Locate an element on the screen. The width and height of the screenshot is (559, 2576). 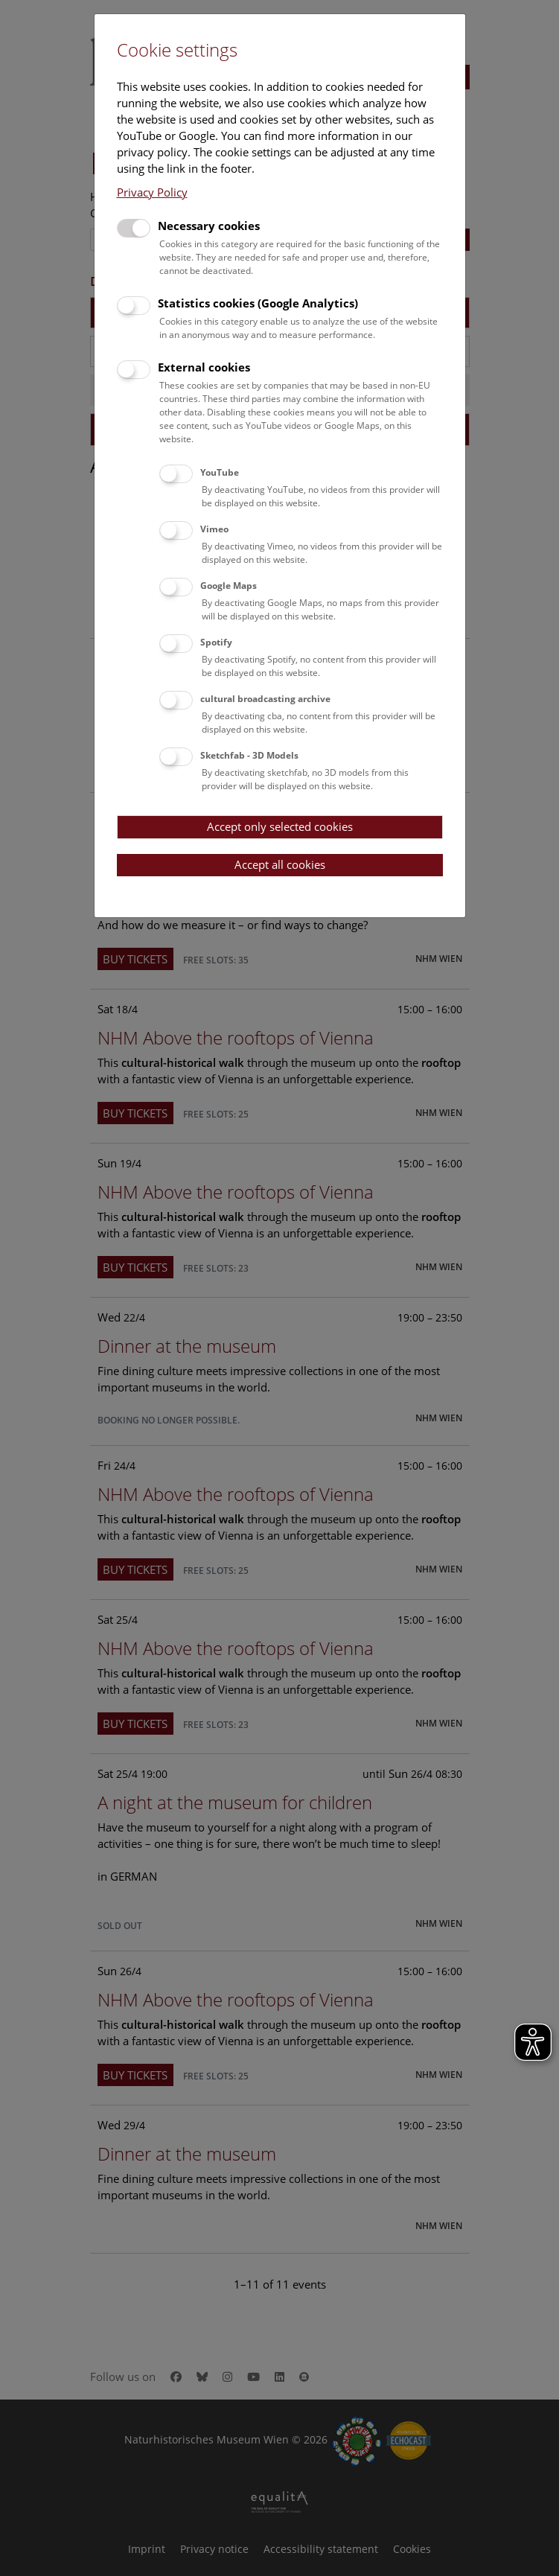
Privacy Policy is located at coordinates (152, 192).